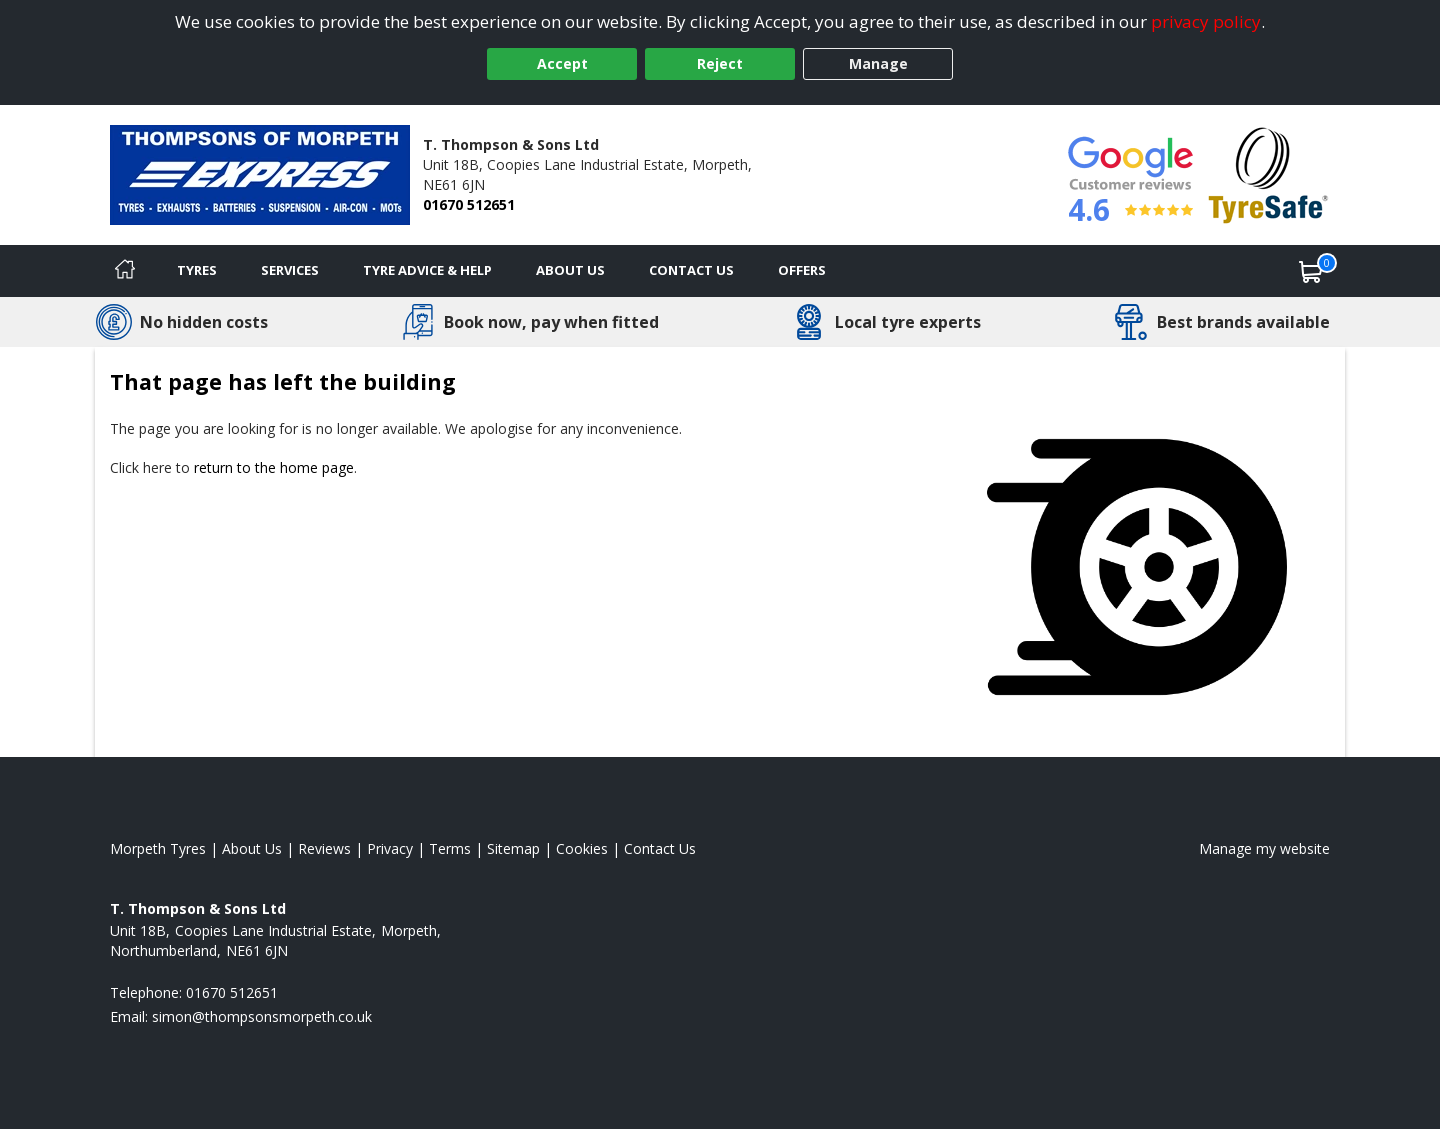  What do you see at coordinates (513, 848) in the screenshot?
I see `Sitemap [View Sitemap]` at bounding box center [513, 848].